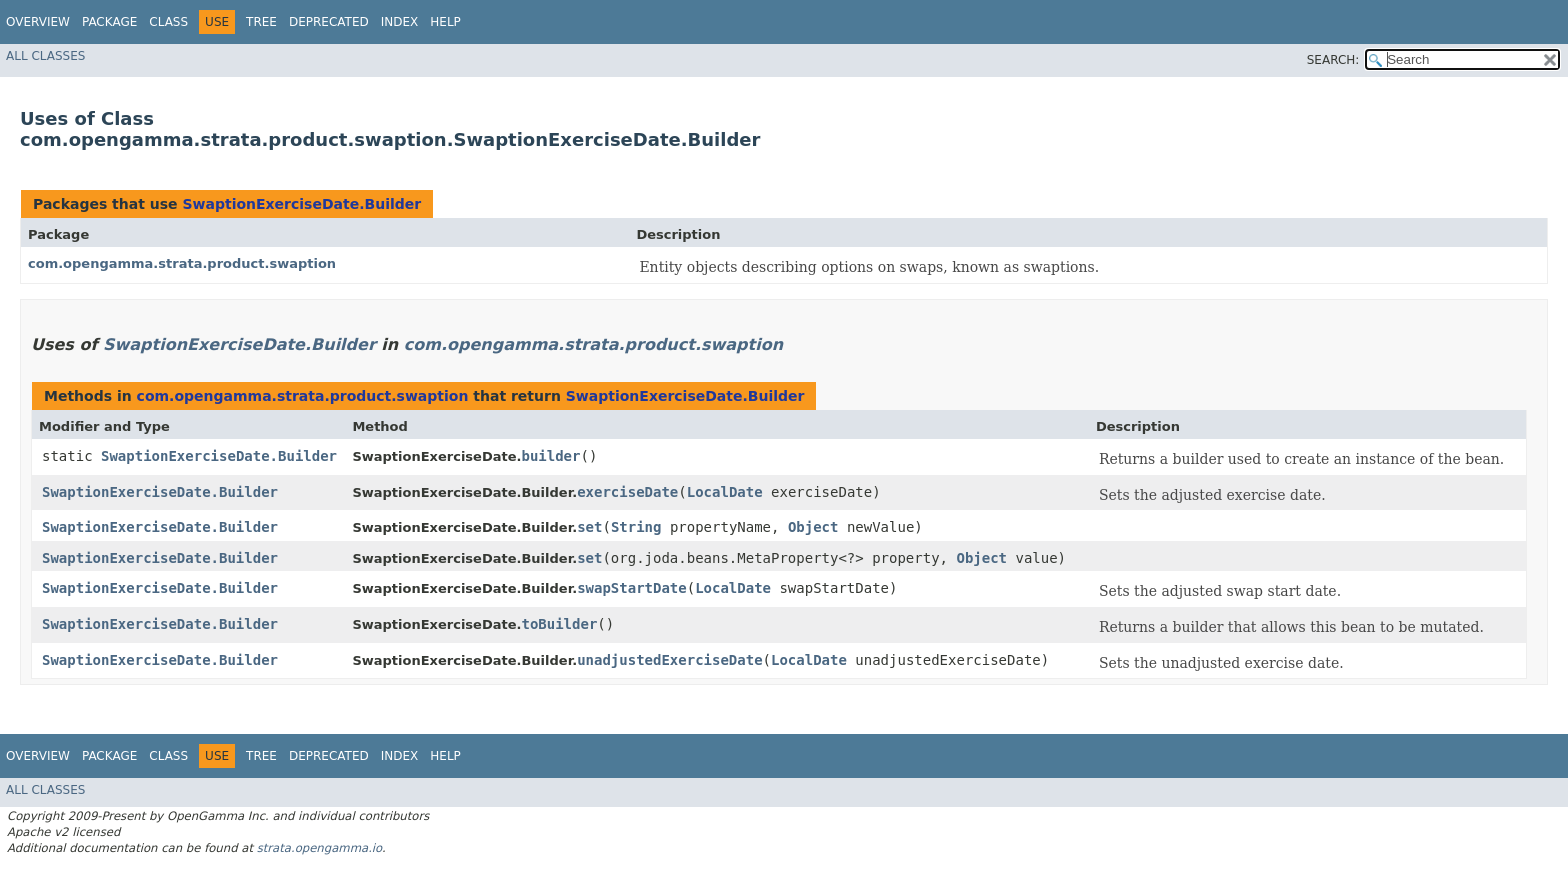  Describe the element at coordinates (669, 660) in the screenshot. I see `unadjustedExerciseDate` at that location.